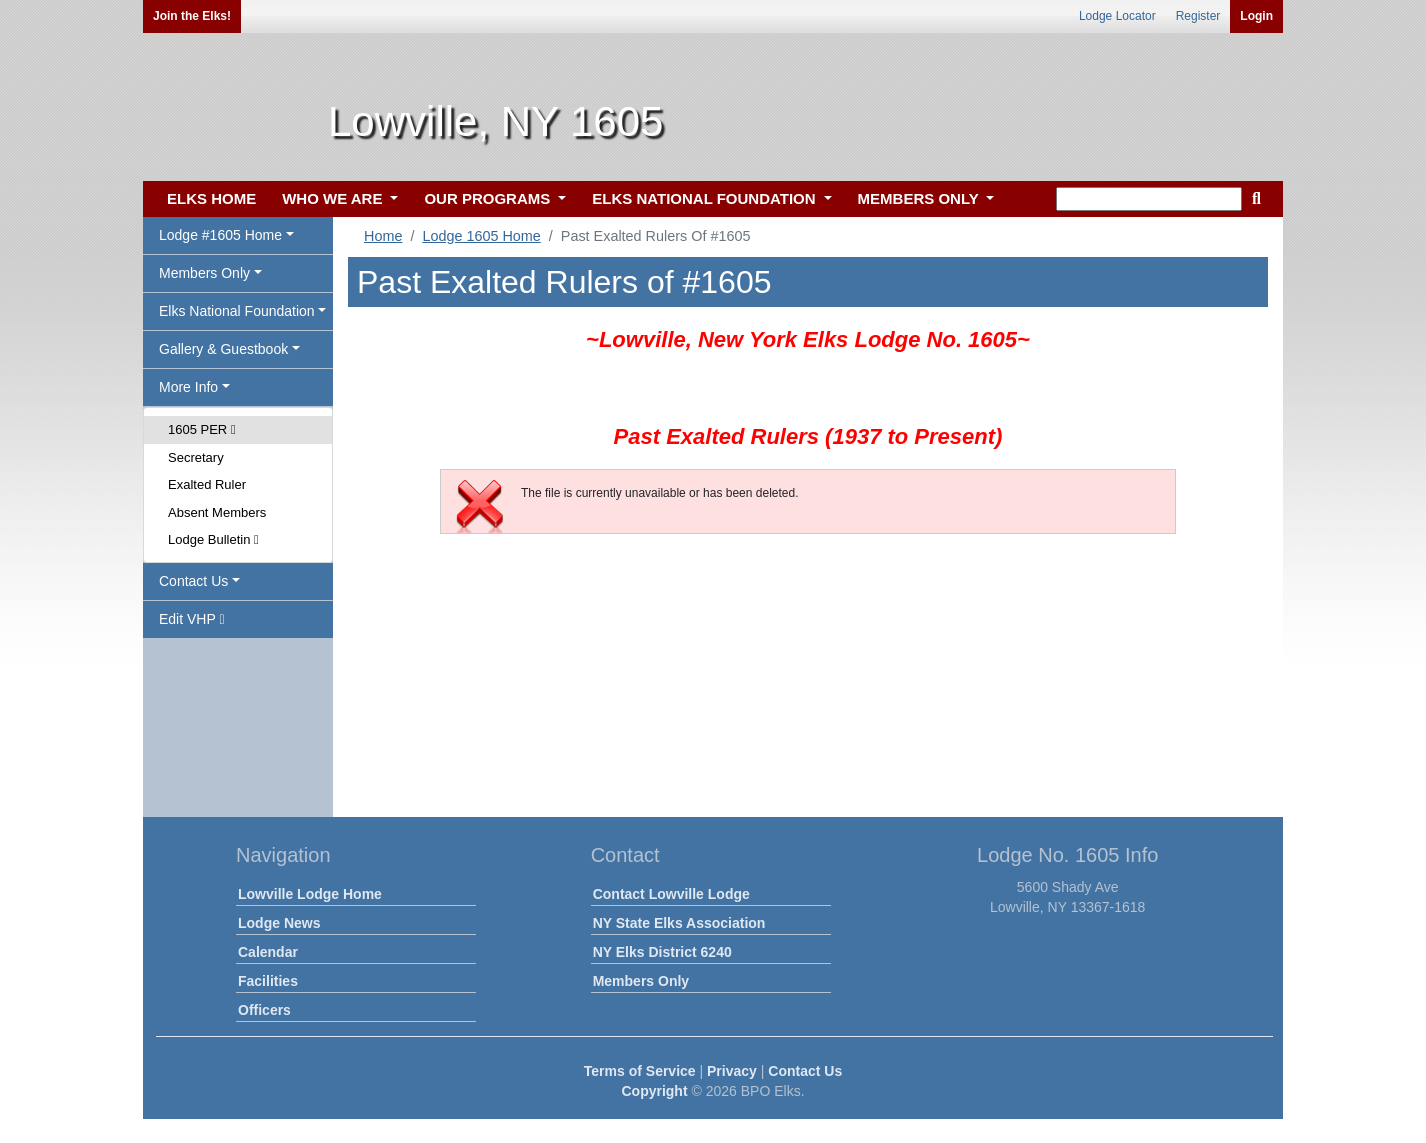  Describe the element at coordinates (223, 349) in the screenshot. I see `Gallery & Guestbook [button]` at that location.